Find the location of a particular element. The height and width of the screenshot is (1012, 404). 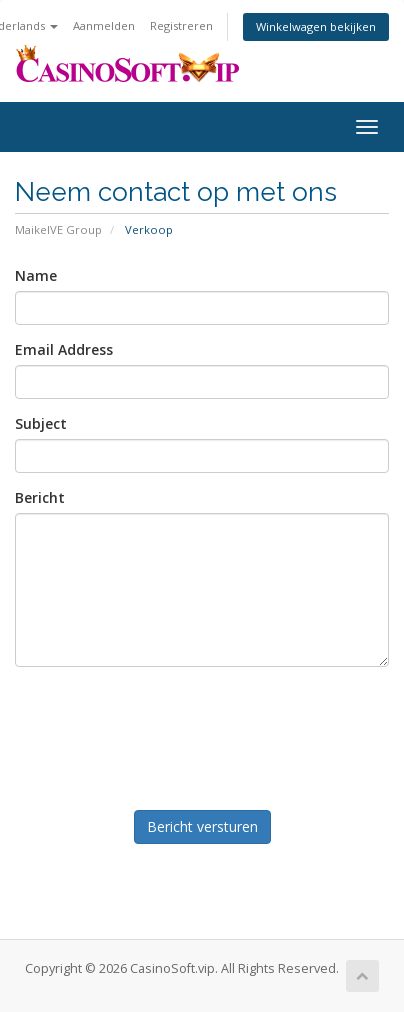

Winkelwagen bekijken is located at coordinates (316, 26).